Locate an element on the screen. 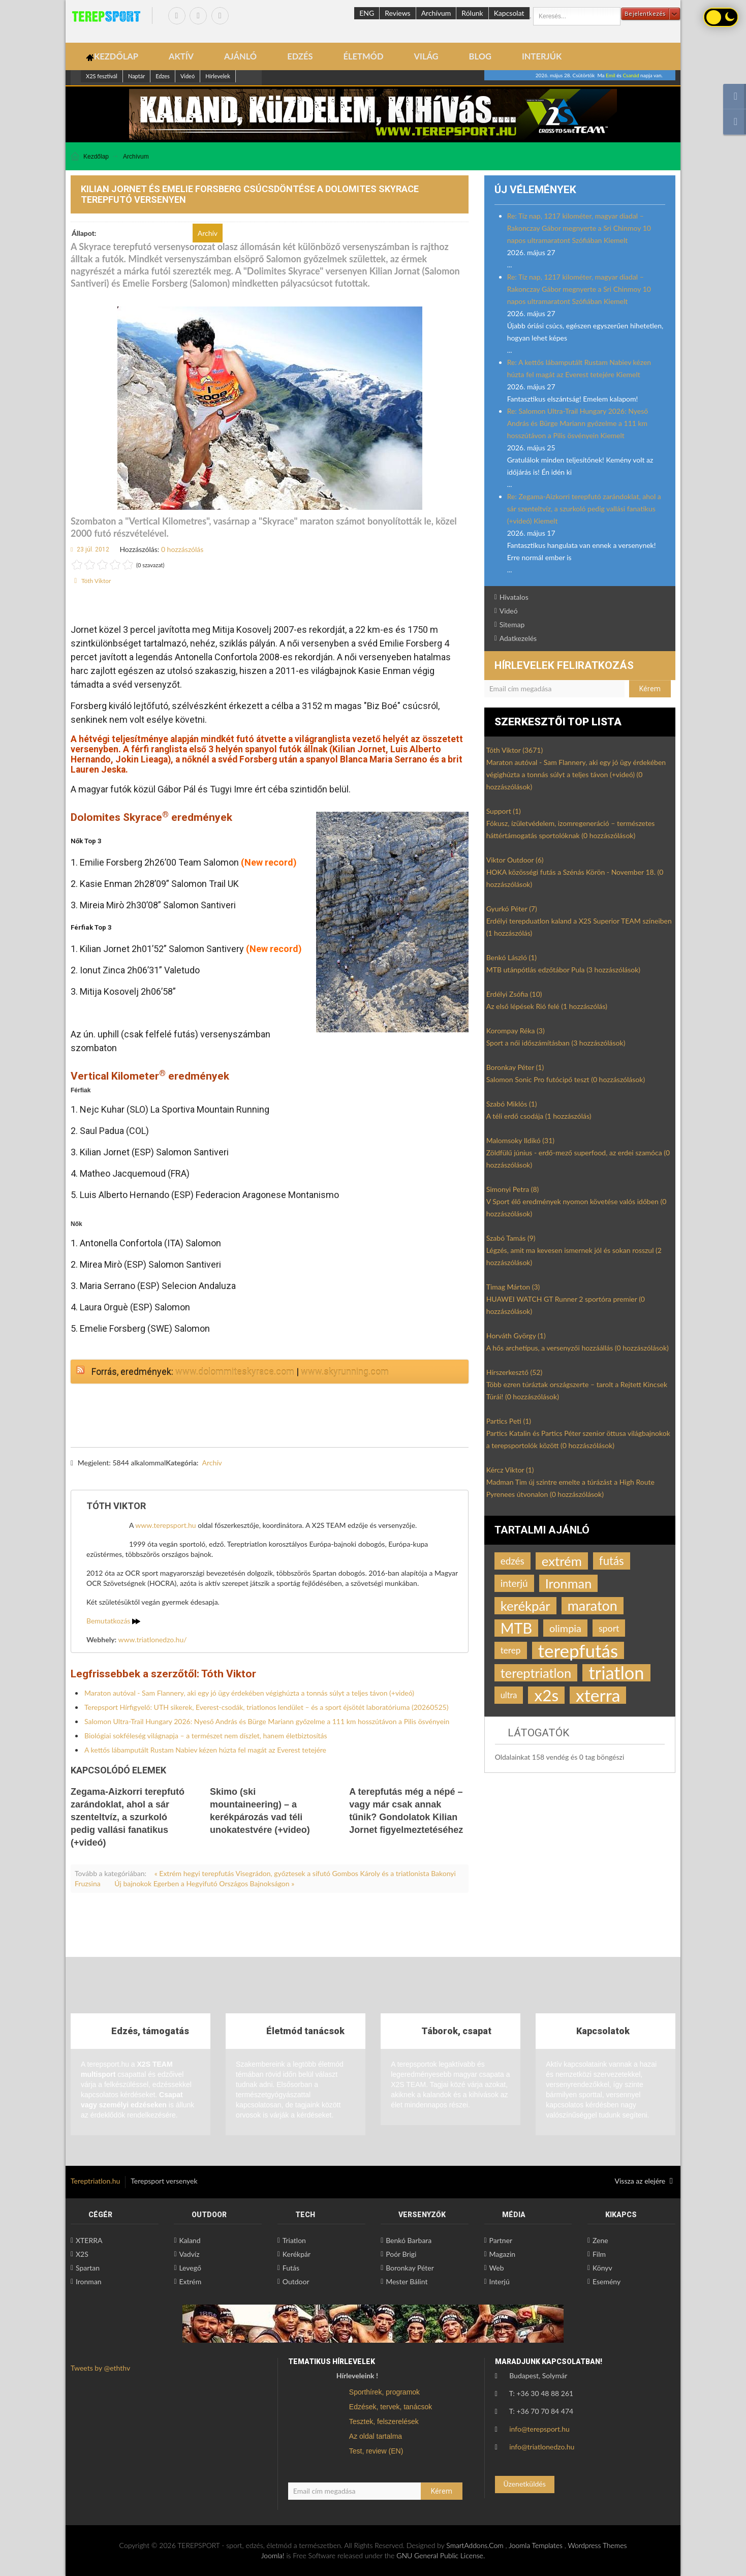 The height and width of the screenshot is (2576, 746). Több ezren túráztak országszerte – tarolt a Rejtett Kincsek Túrái! is located at coordinates (576, 1390).